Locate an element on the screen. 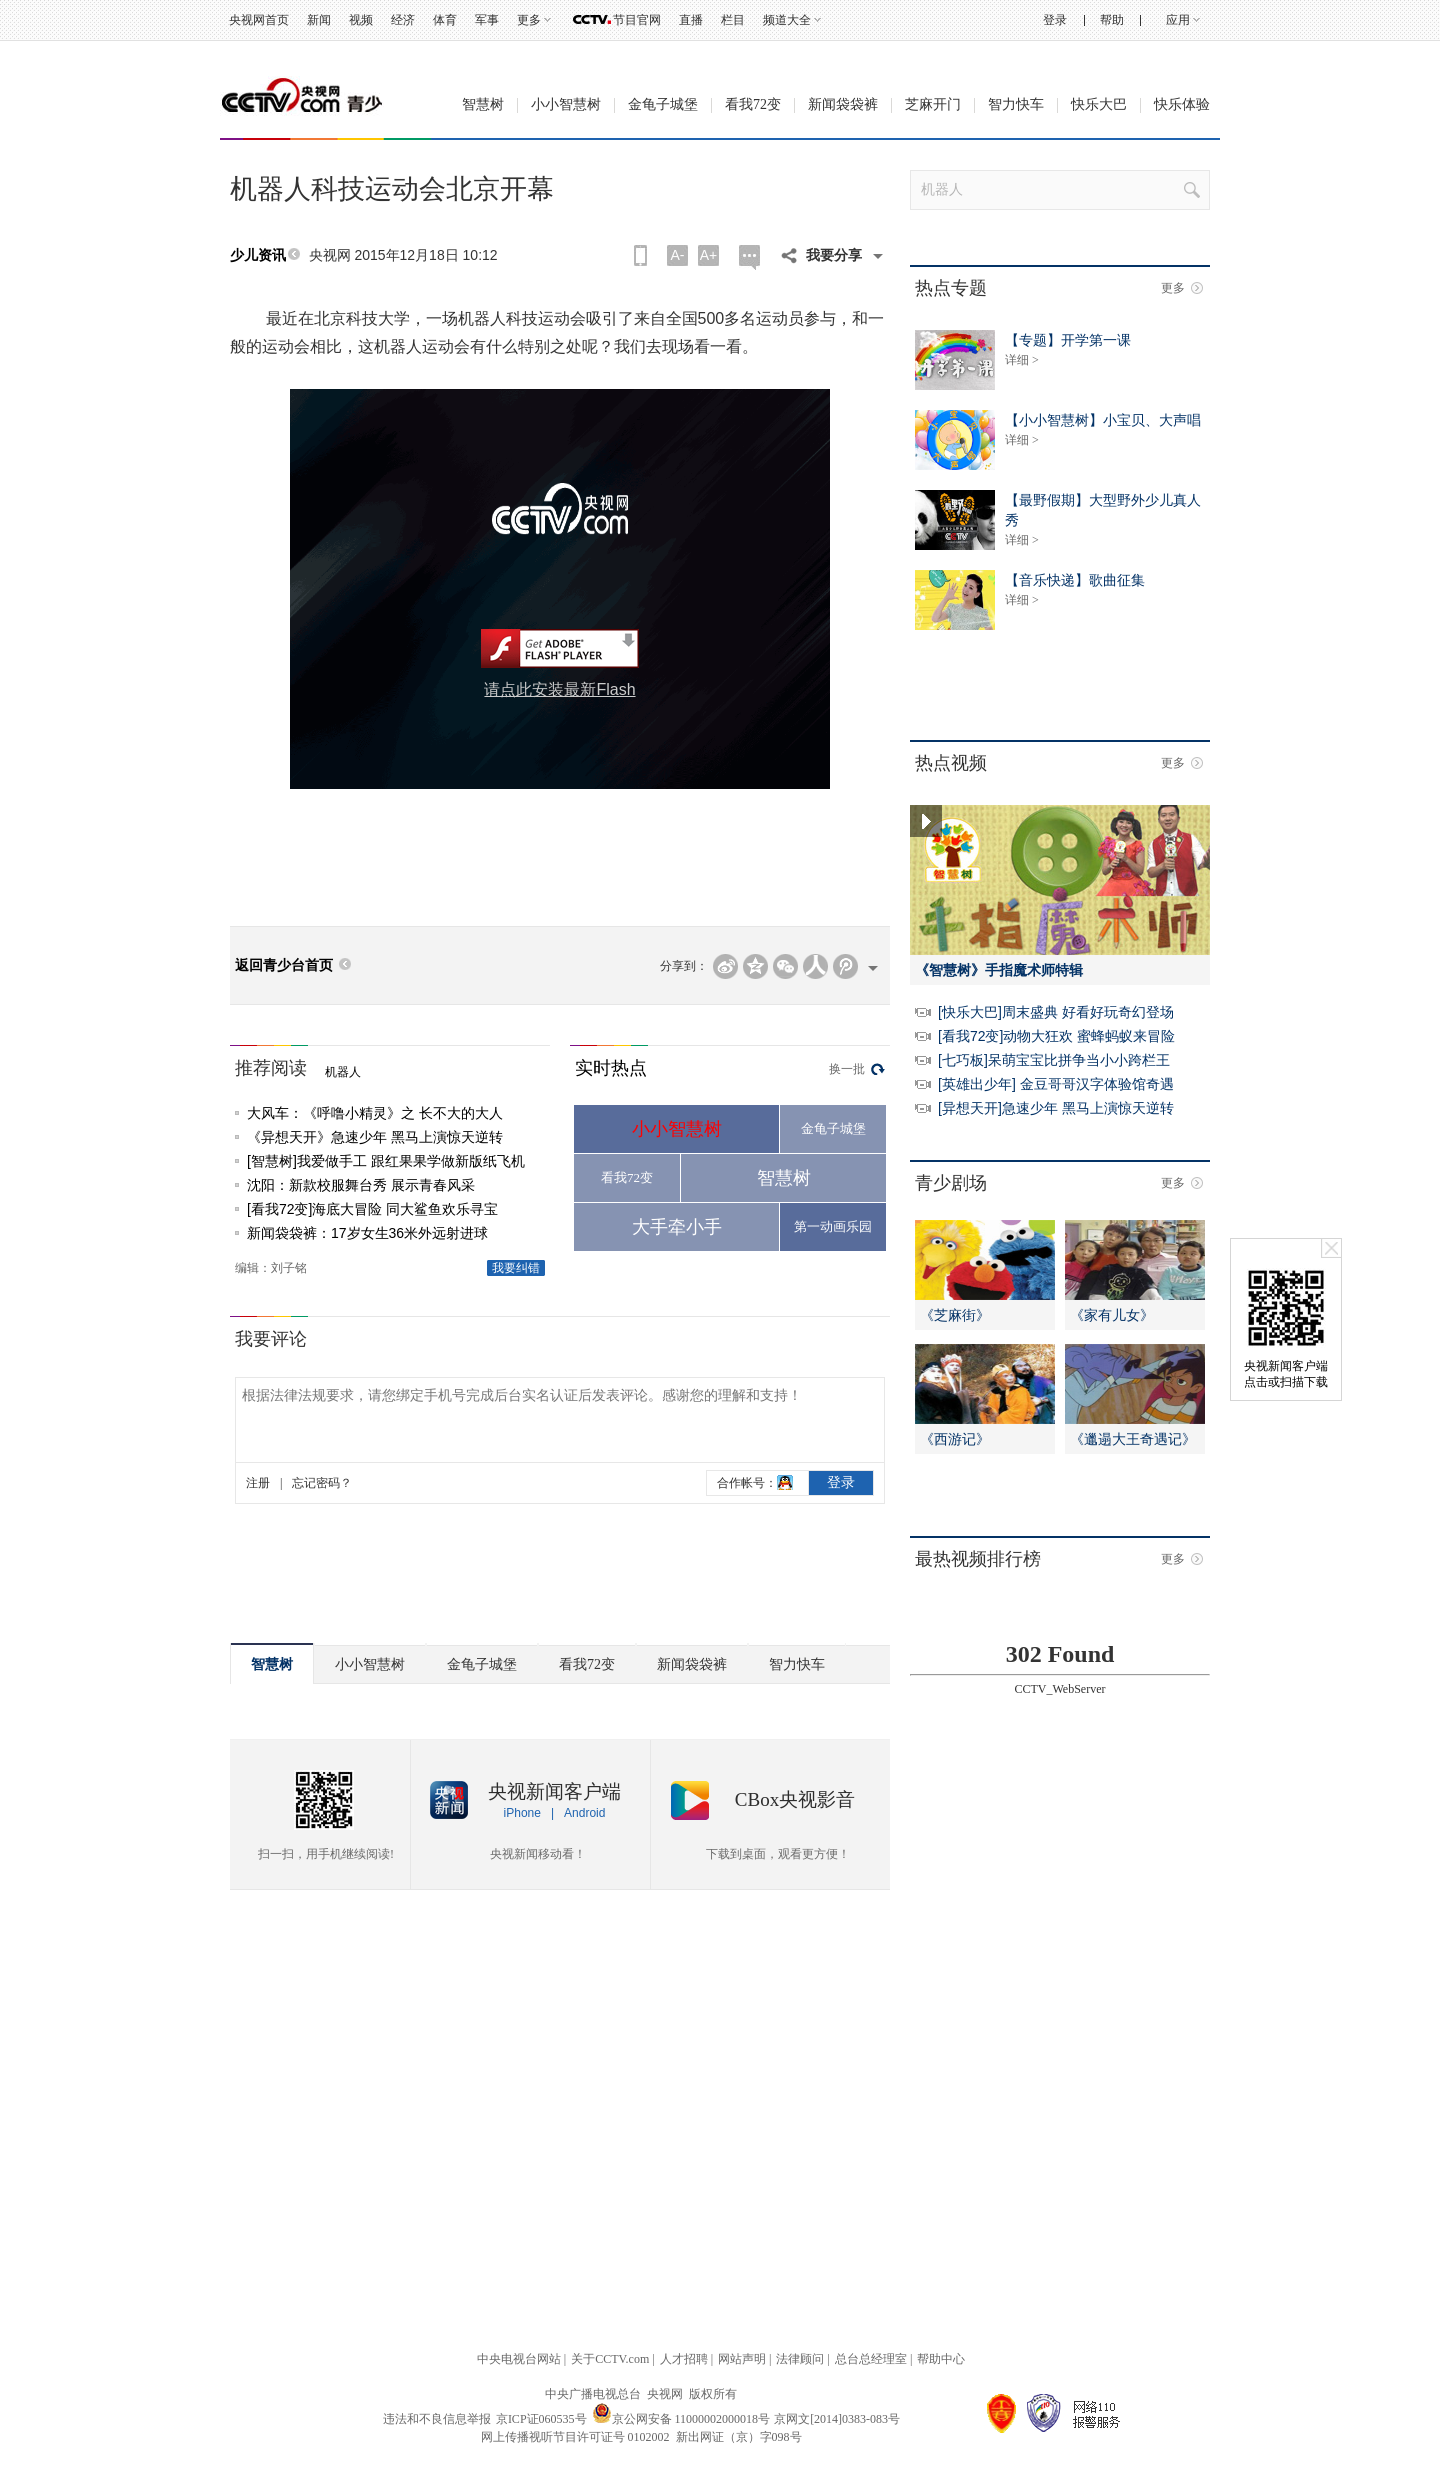 The image size is (1440, 2476). 《智慧树》手指魔术师特辑 is located at coordinates (999, 970).